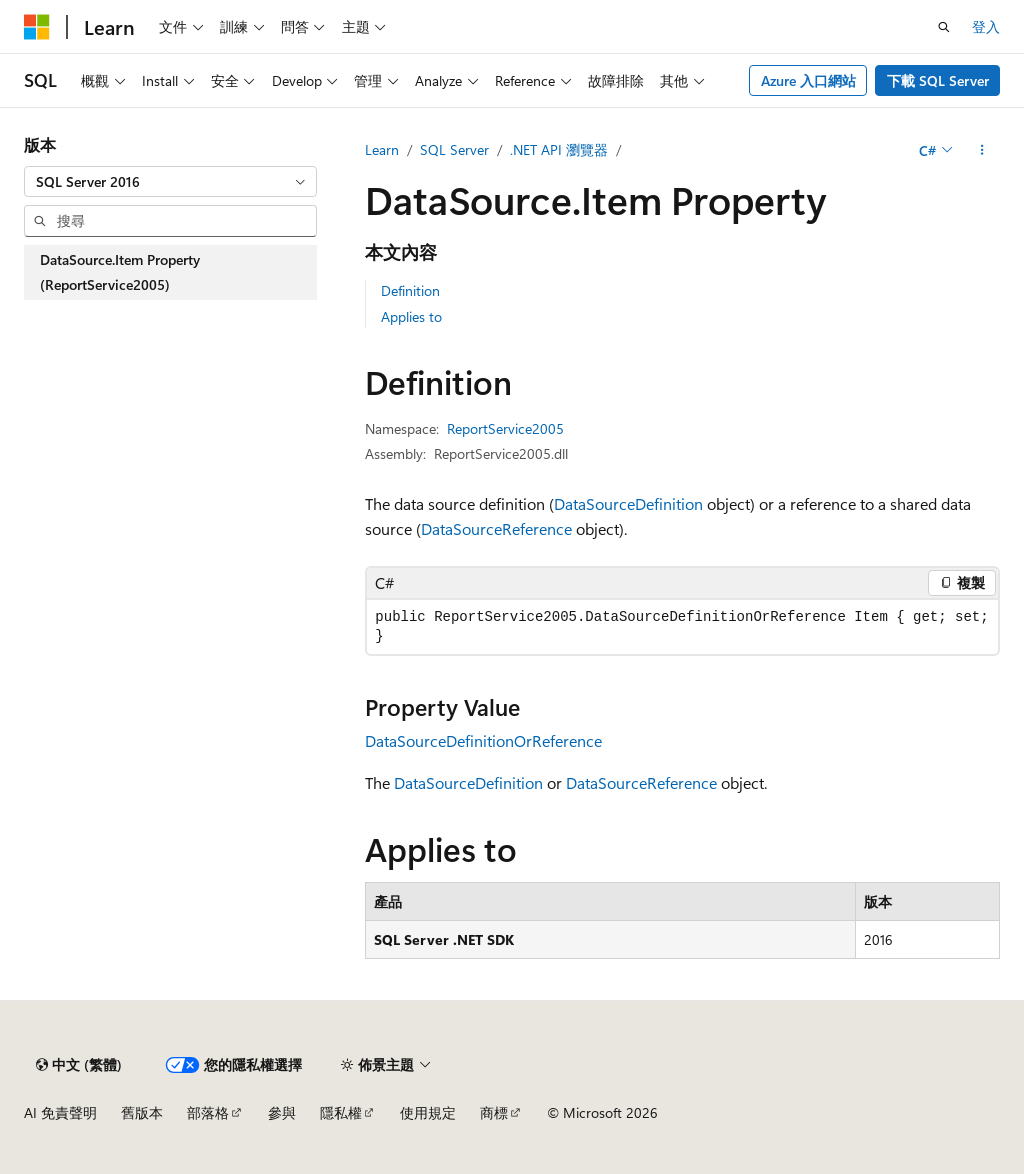 This screenshot has width=1024, height=1174. What do you see at coordinates (505, 428) in the screenshot?
I see `ReportService2005` at bounding box center [505, 428].